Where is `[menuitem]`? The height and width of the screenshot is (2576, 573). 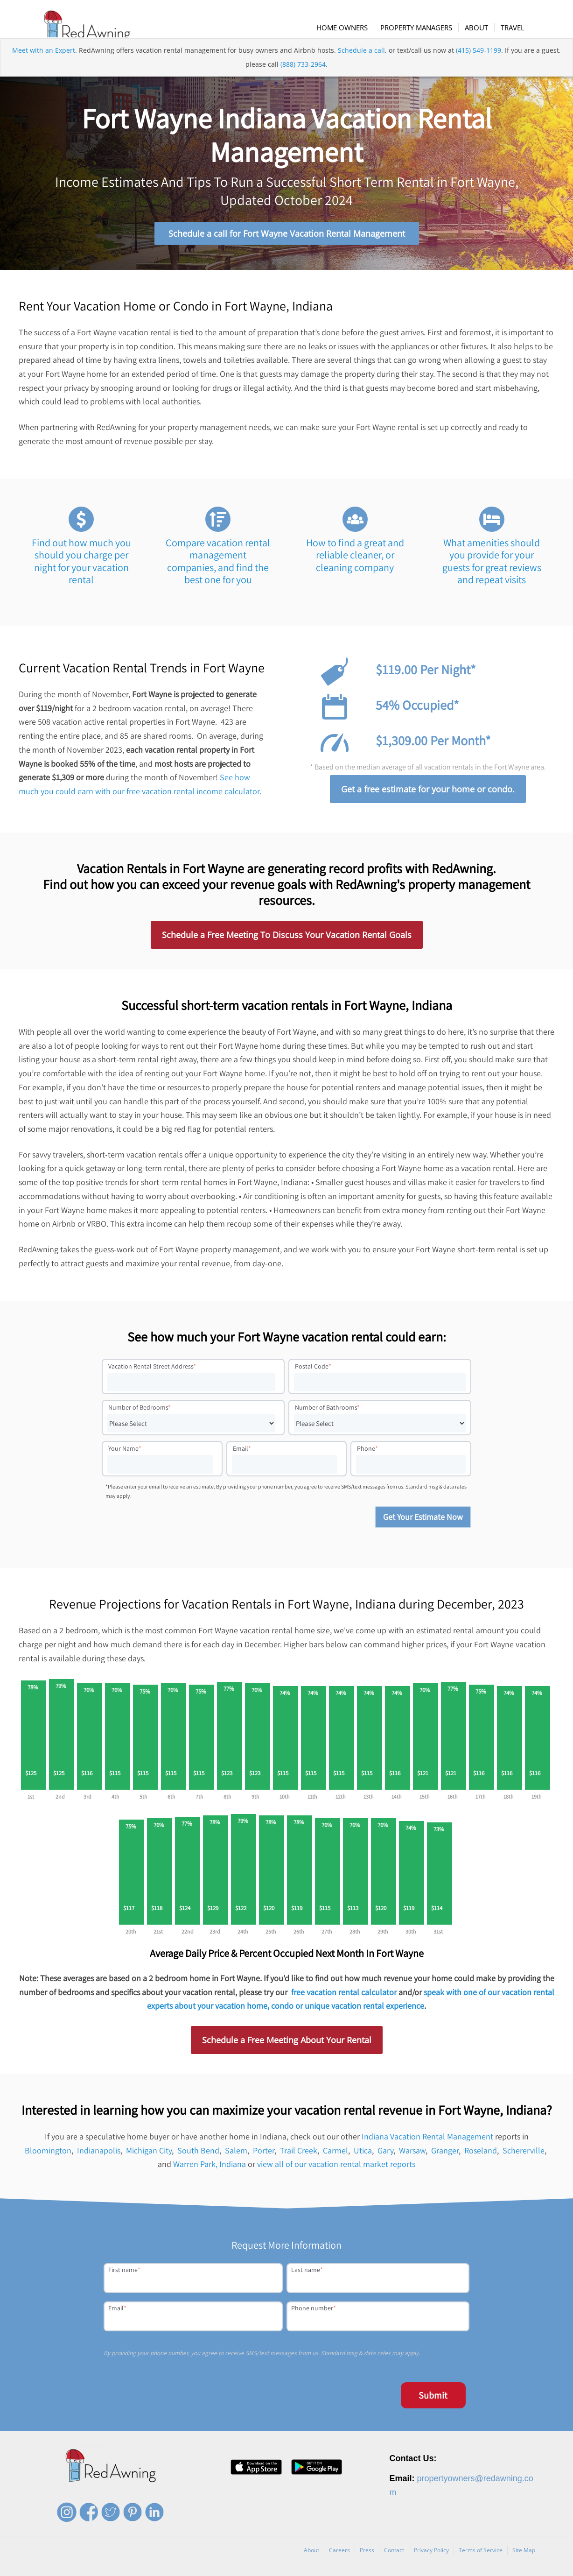
[menuitem] is located at coordinates (346, 27).